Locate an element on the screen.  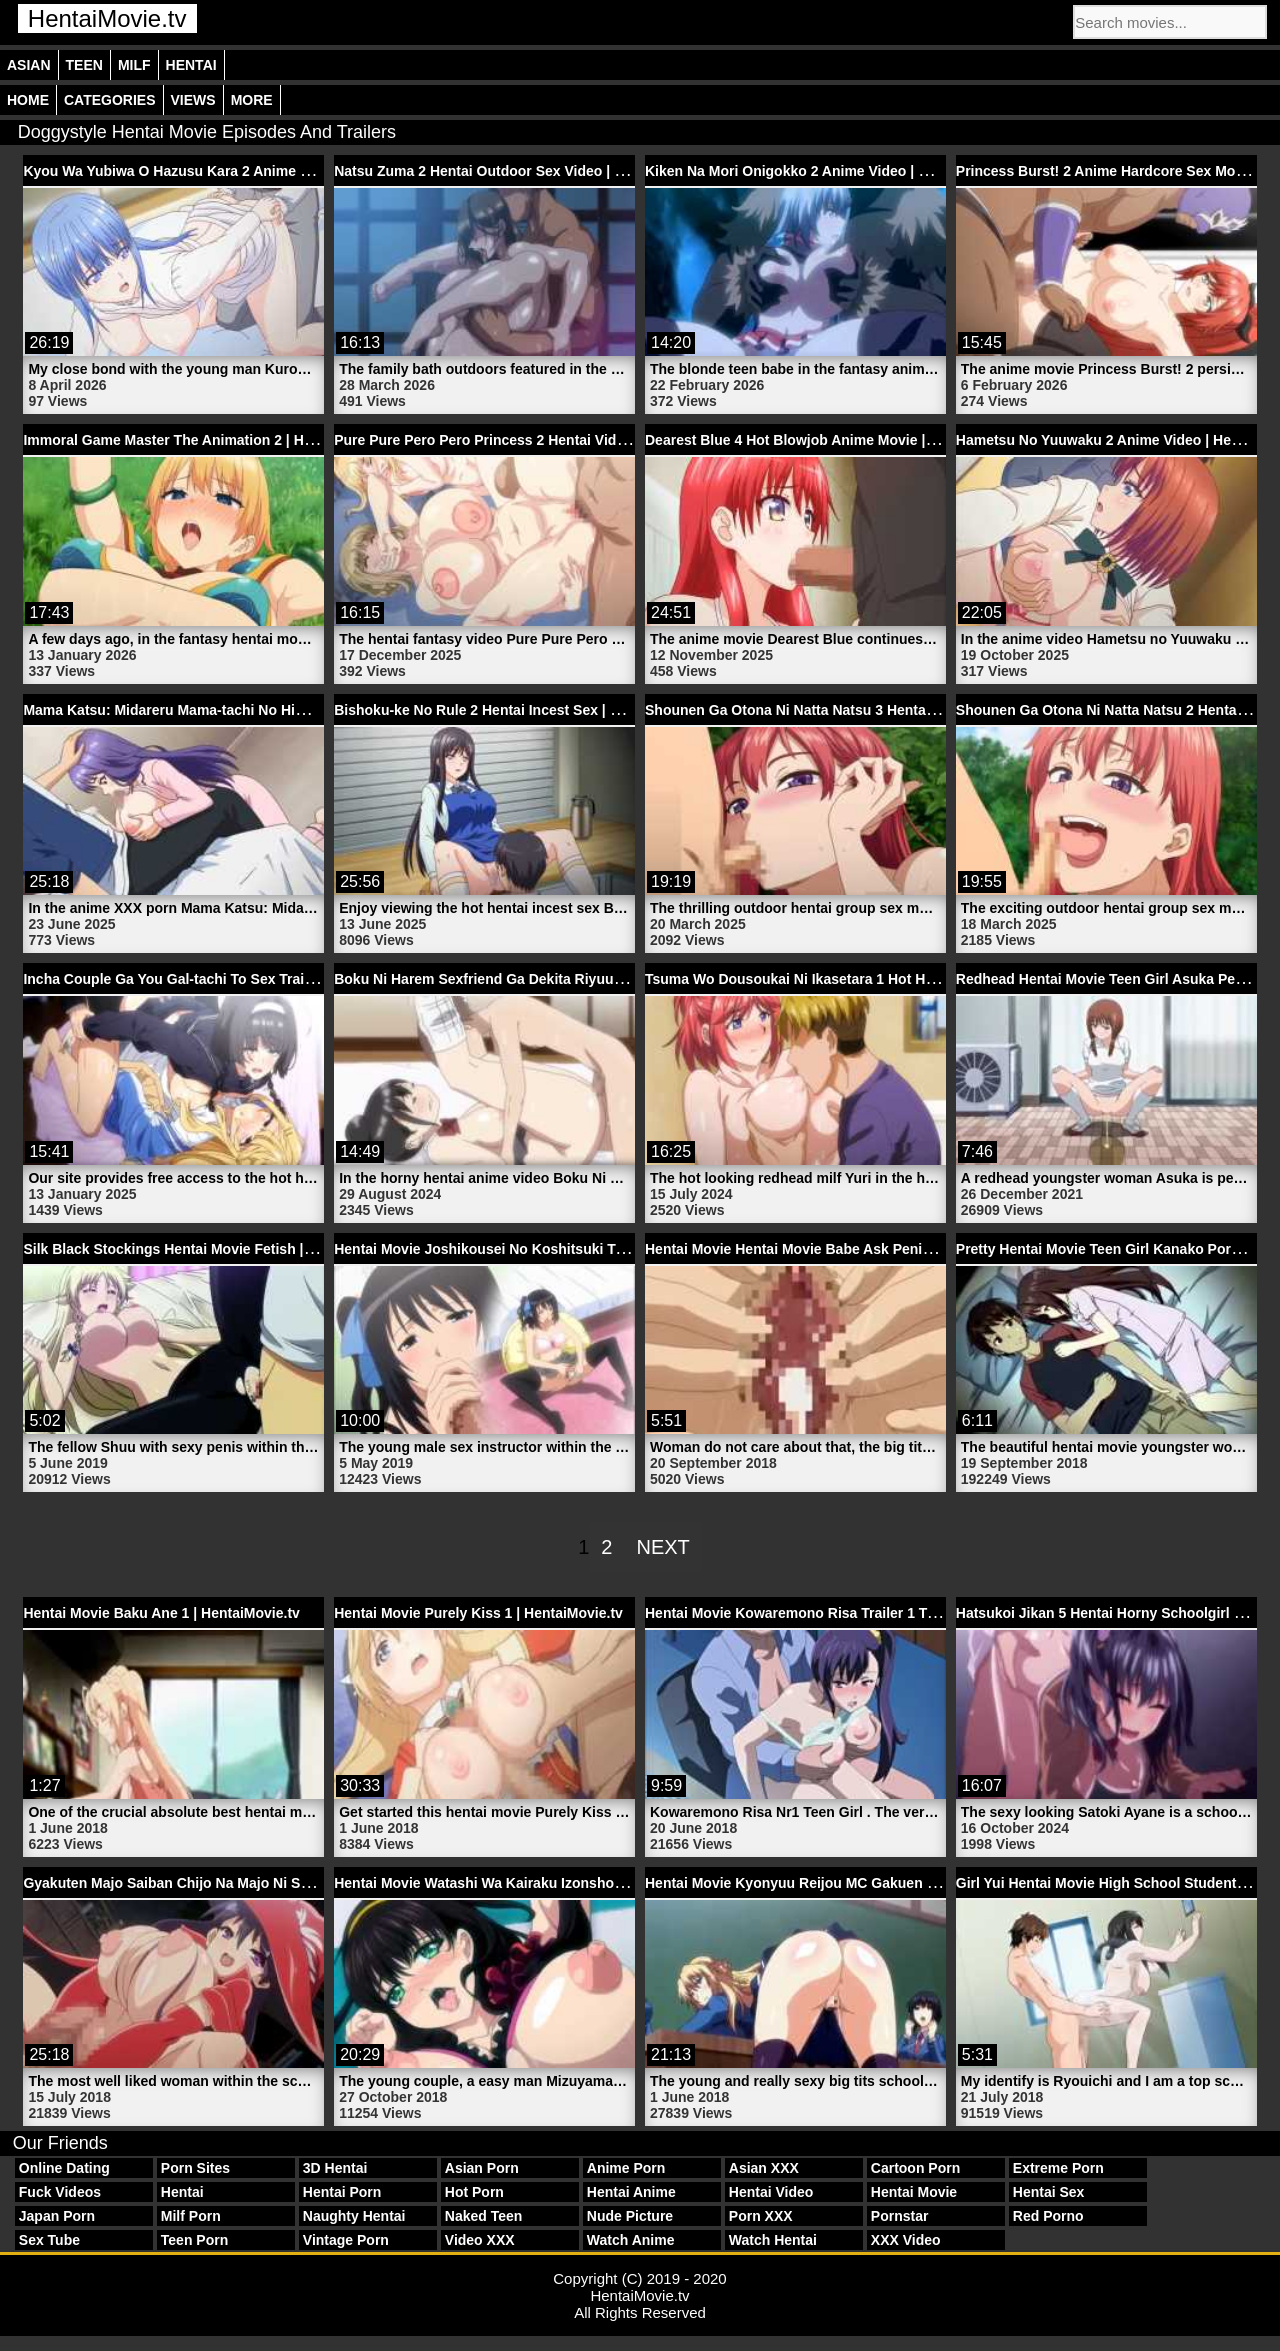
Categories is located at coordinates (110, 100).